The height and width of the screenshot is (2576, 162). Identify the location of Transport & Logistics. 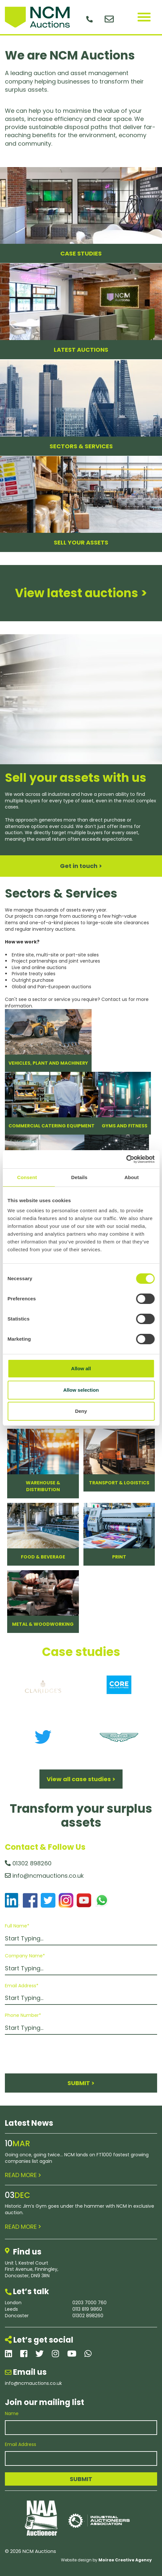
(119, 1482).